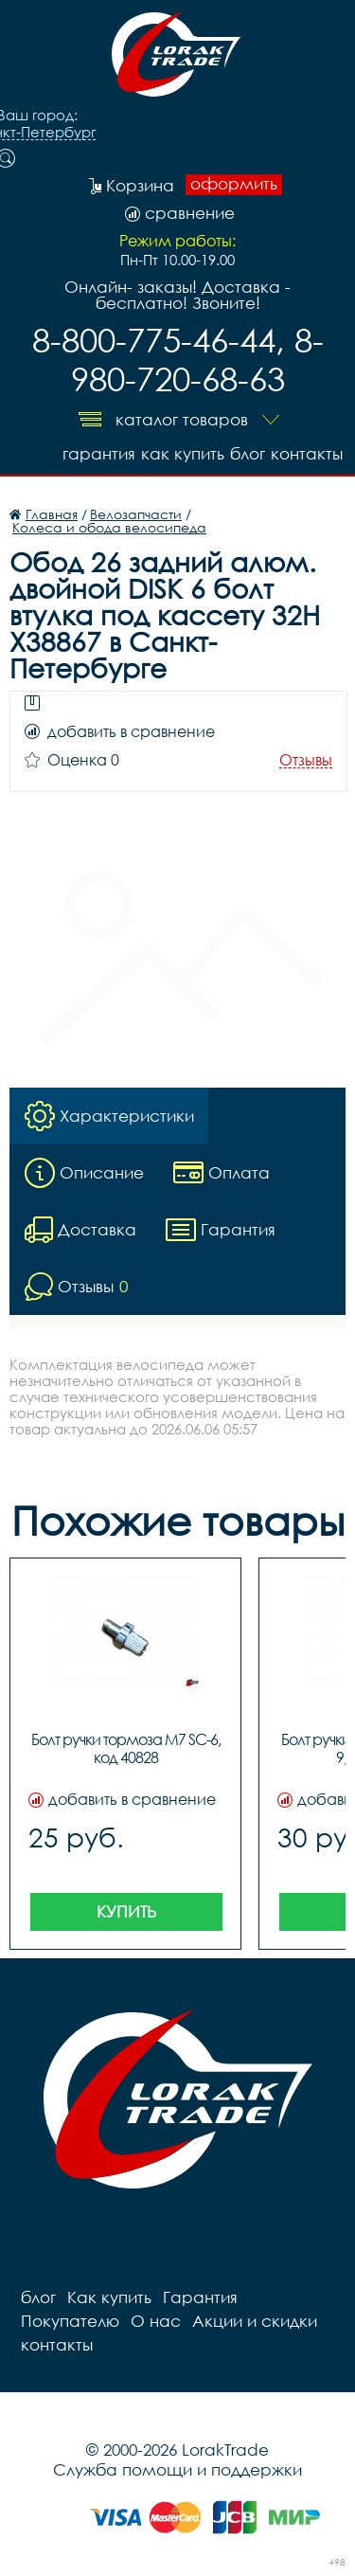  I want to click on О нас, so click(156, 2321).